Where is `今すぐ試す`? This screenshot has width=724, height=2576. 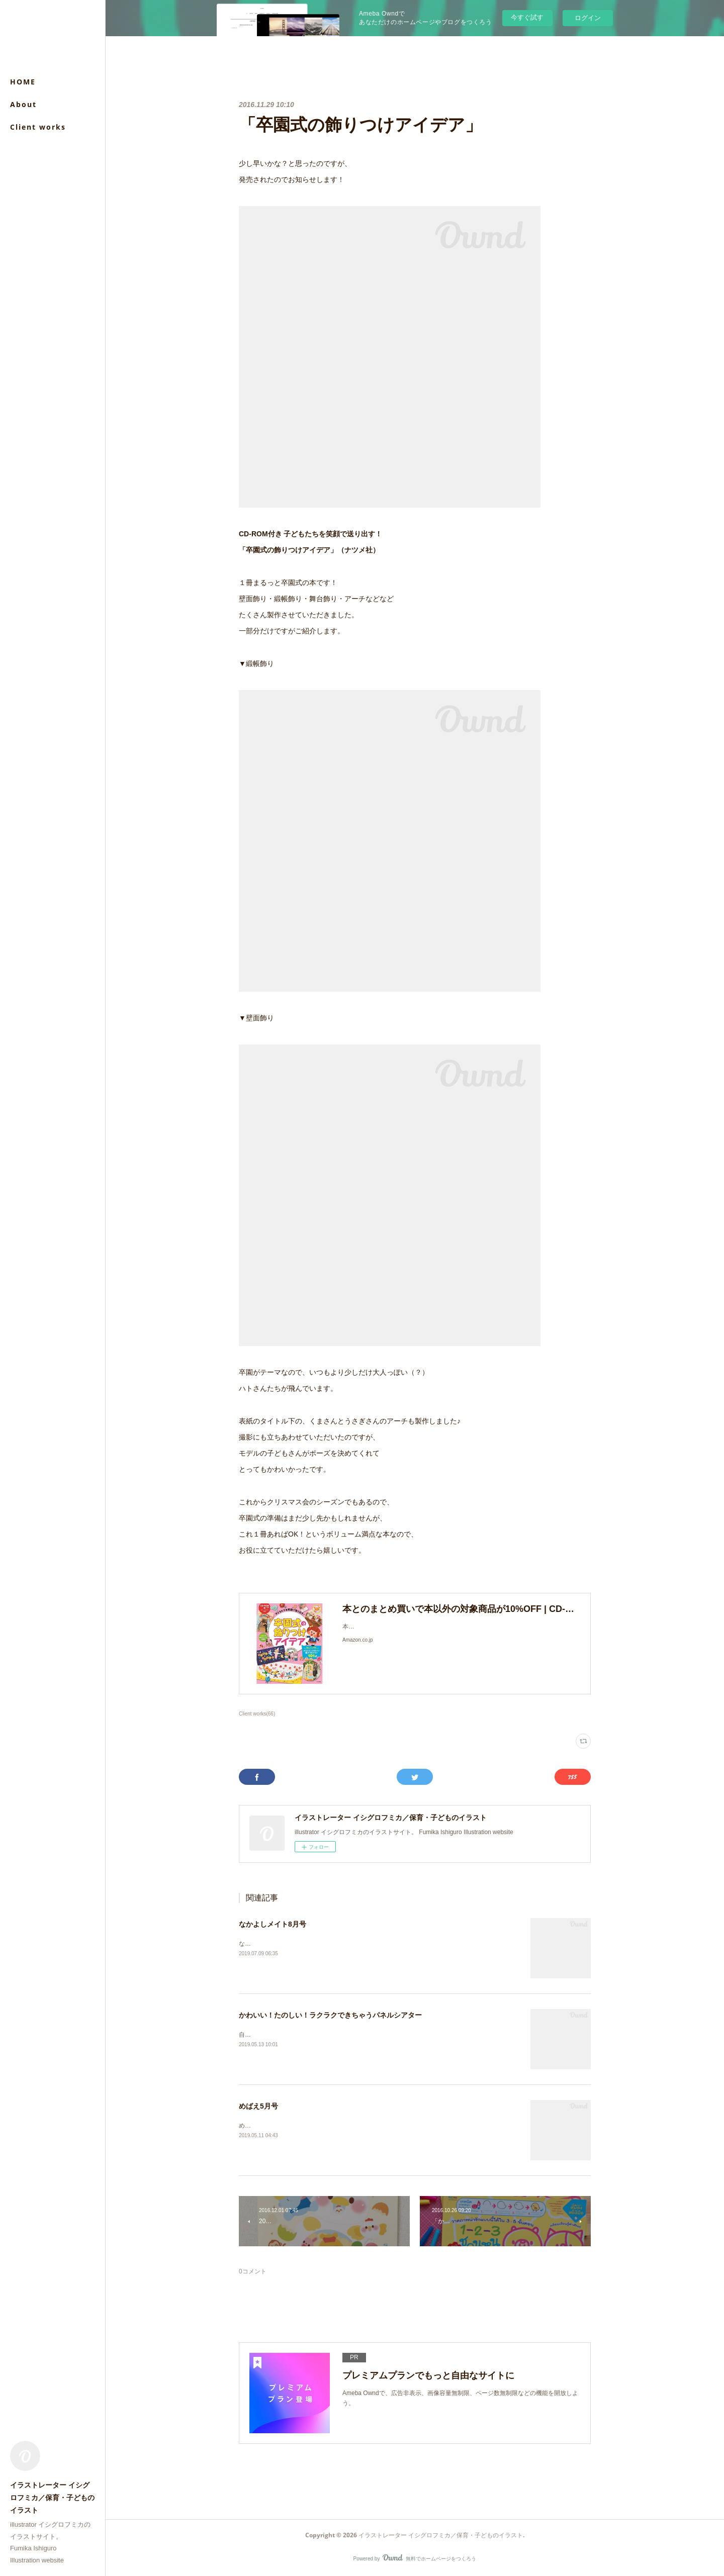 今すぐ試す is located at coordinates (527, 17).